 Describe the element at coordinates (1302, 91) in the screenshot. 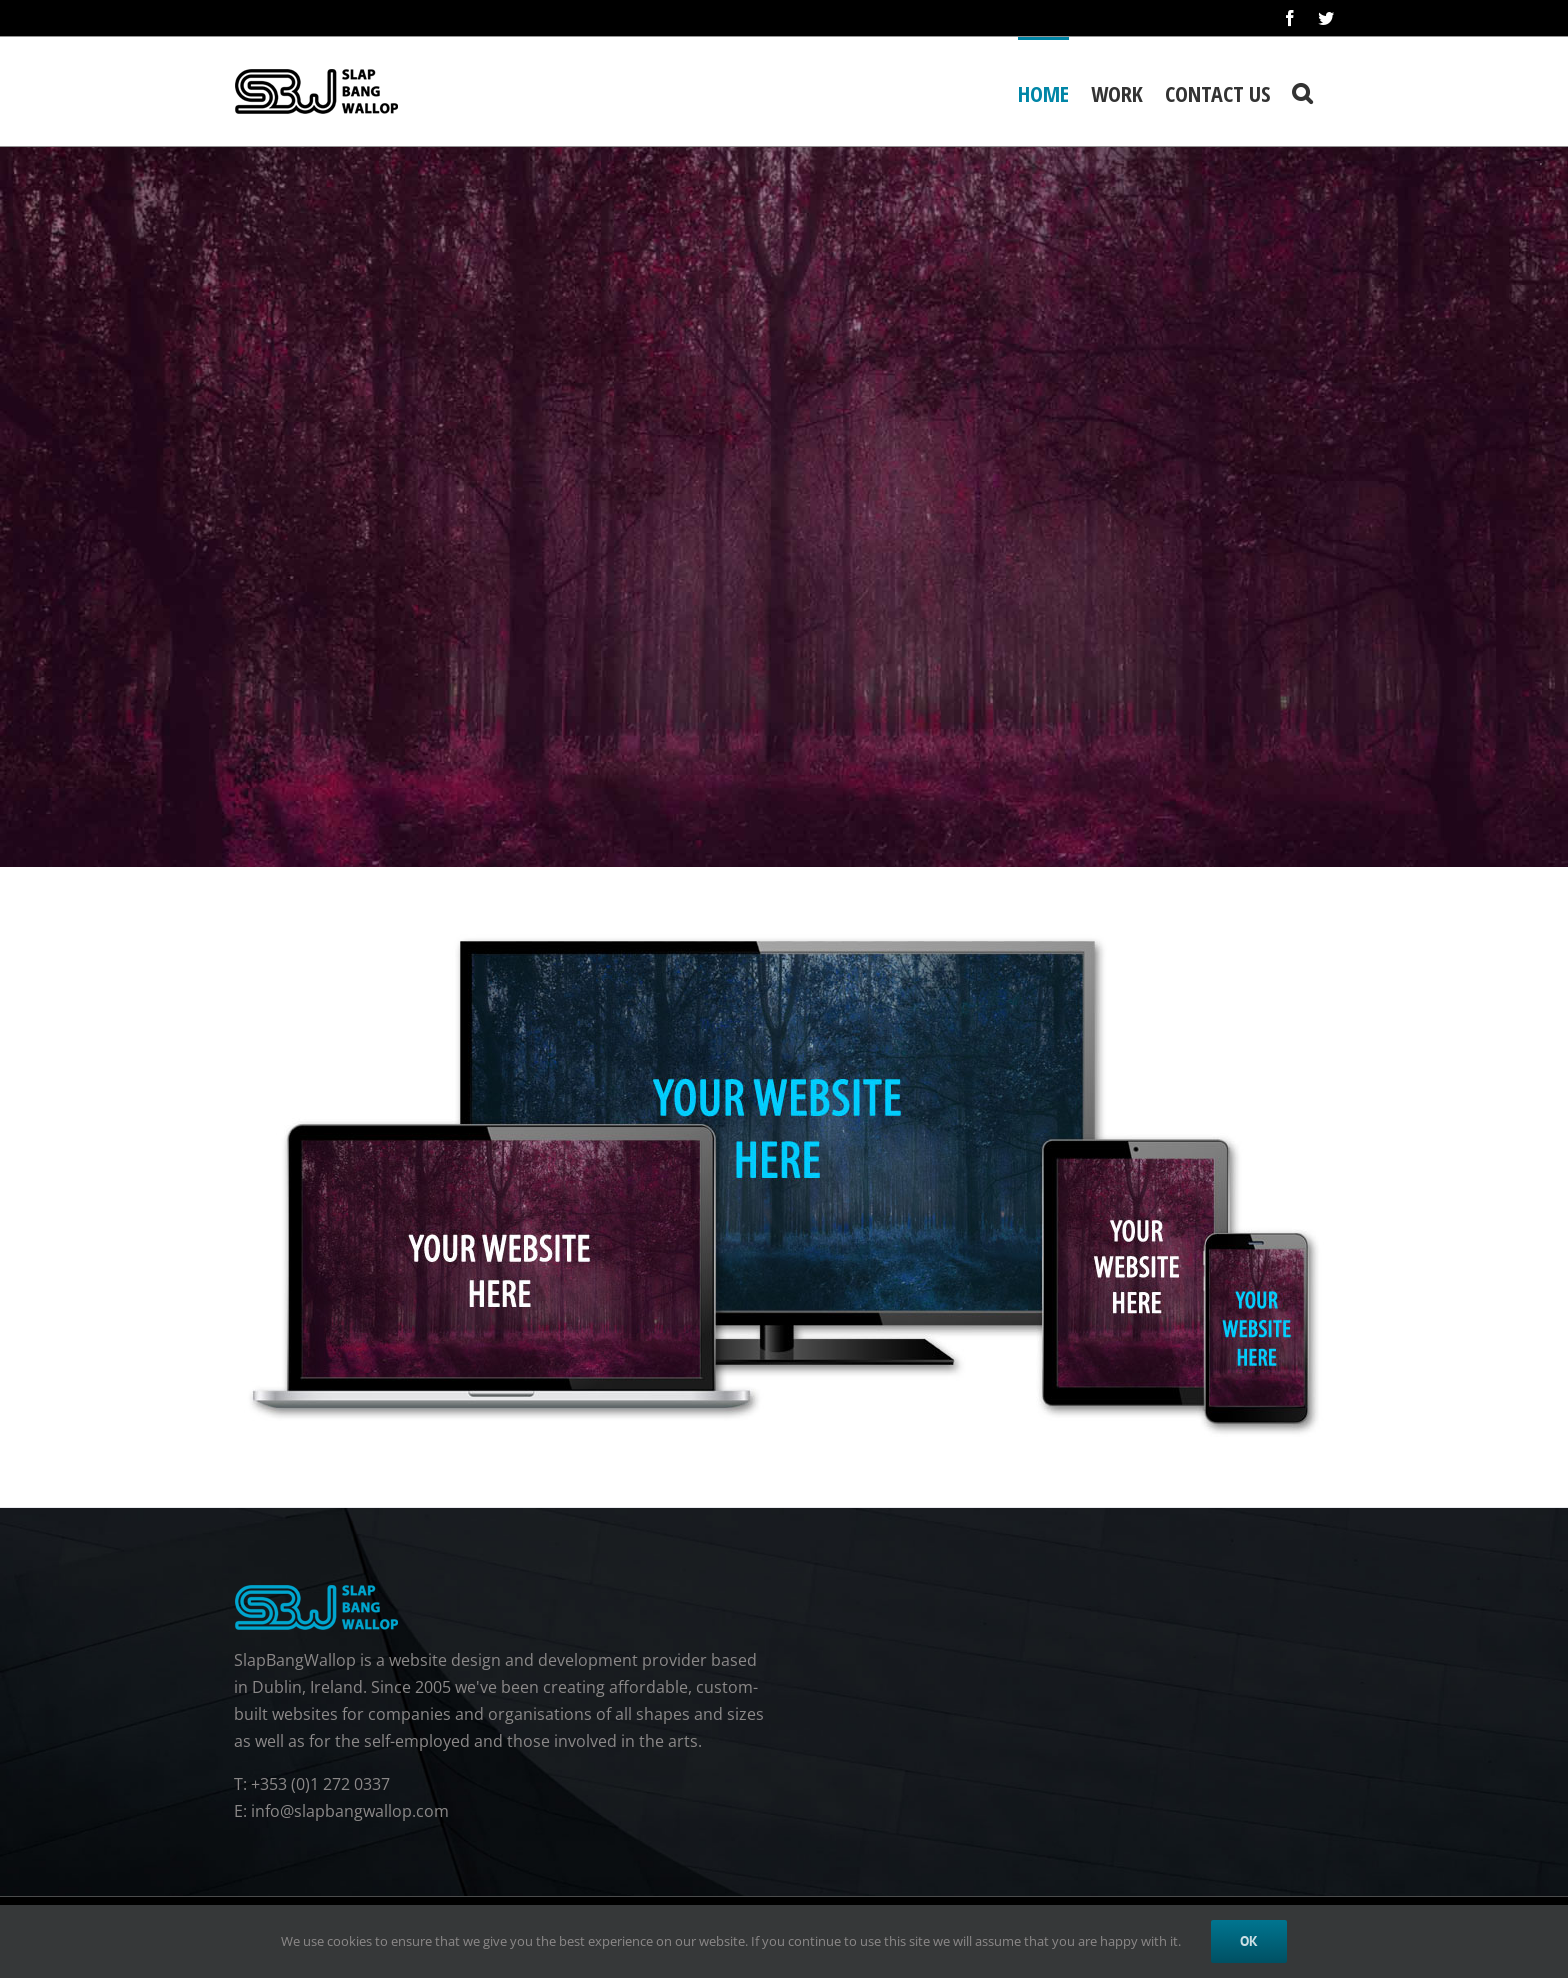

I see `[button]` at that location.